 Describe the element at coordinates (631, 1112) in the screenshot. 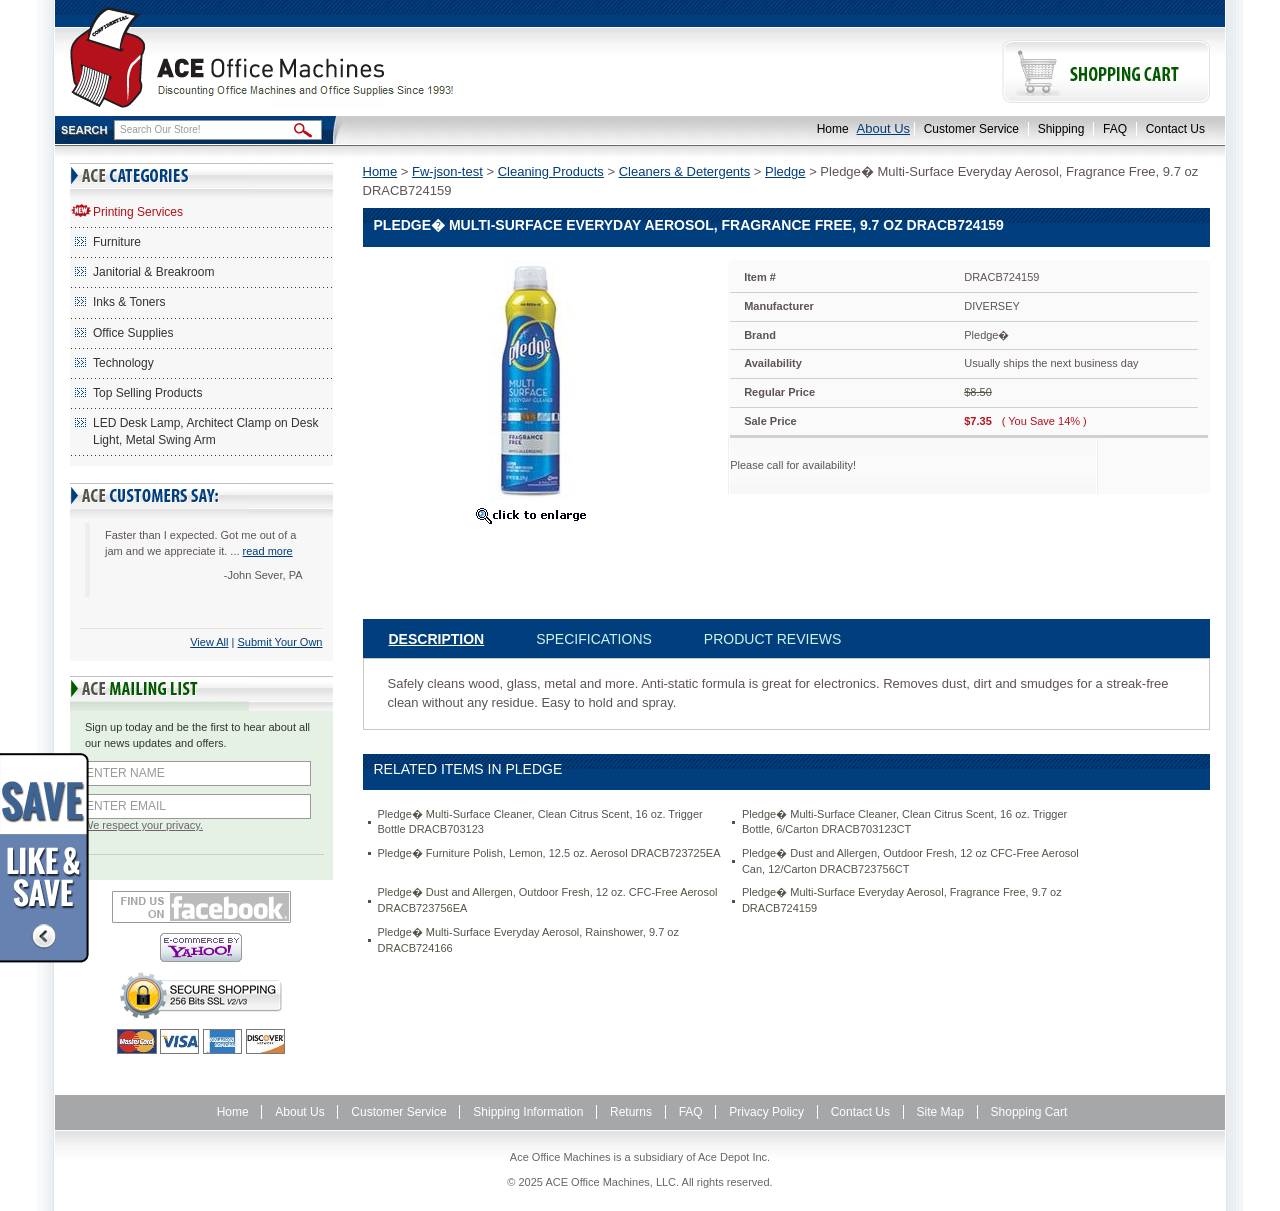

I see `Returns` at that location.